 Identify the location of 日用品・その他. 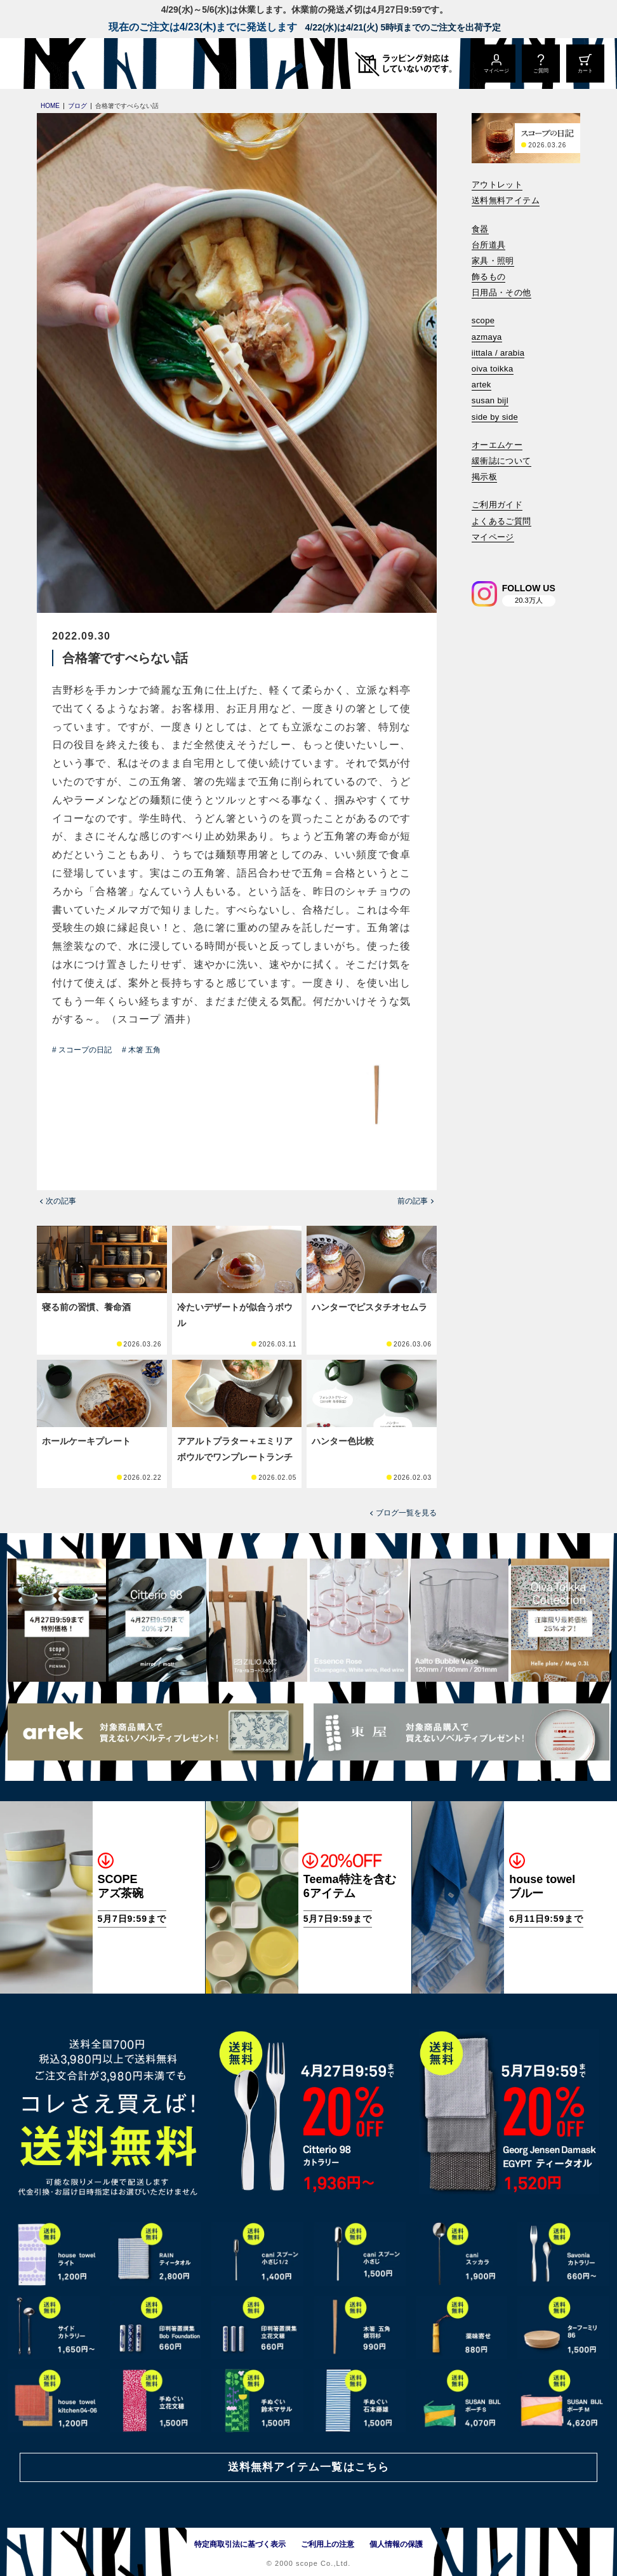
(501, 292).